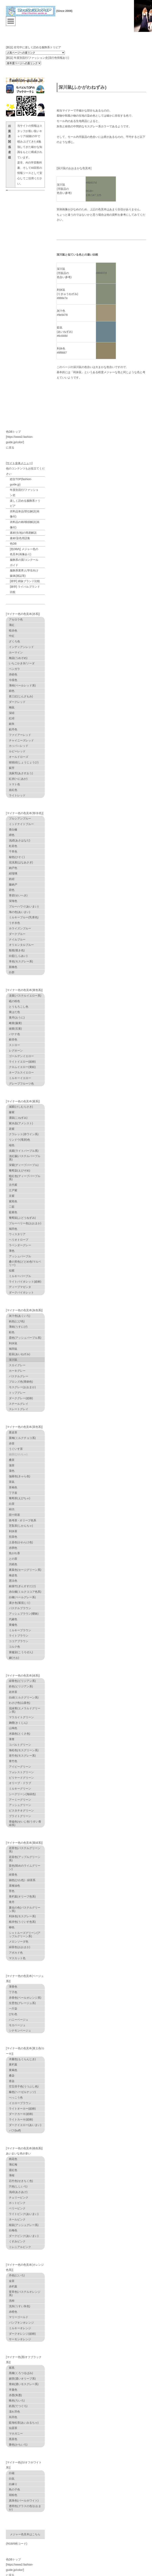 The width and height of the screenshot is (152, 2576). What do you see at coordinates (24, 514) in the screenshot?
I see `衣料品単品/部位解説(画像付)` at bounding box center [24, 514].